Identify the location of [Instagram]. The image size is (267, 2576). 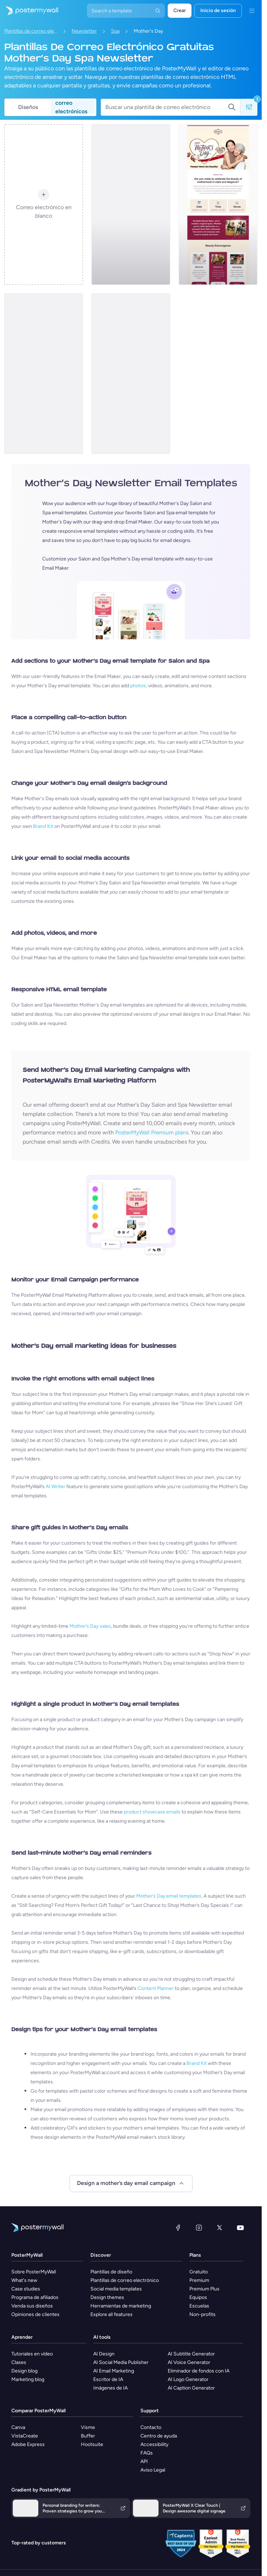
(199, 2227).